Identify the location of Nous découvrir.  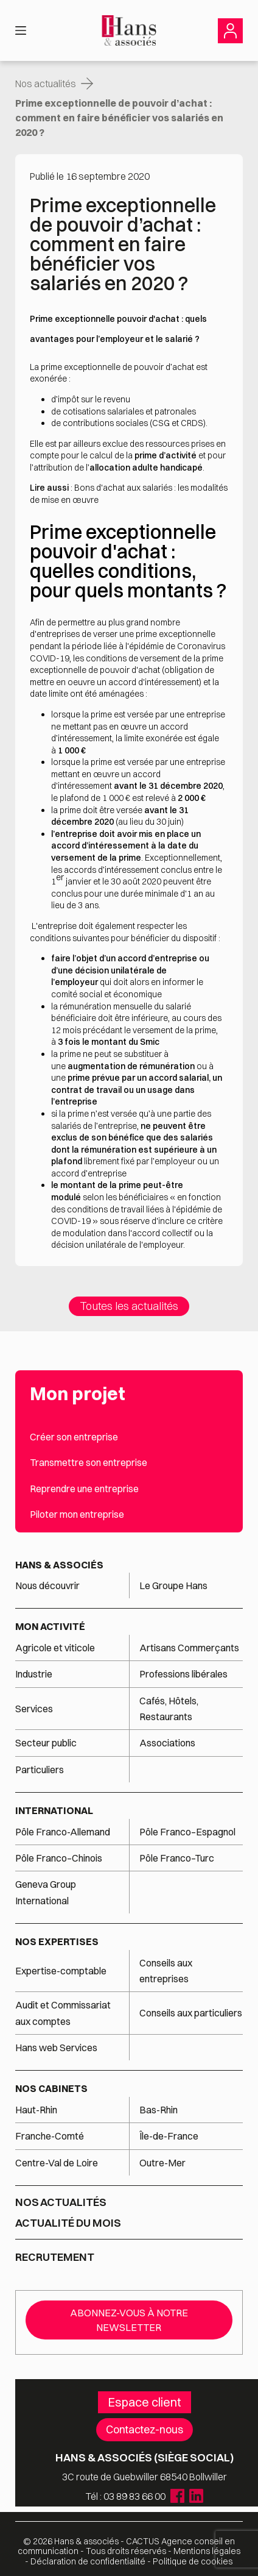
(47, 1585).